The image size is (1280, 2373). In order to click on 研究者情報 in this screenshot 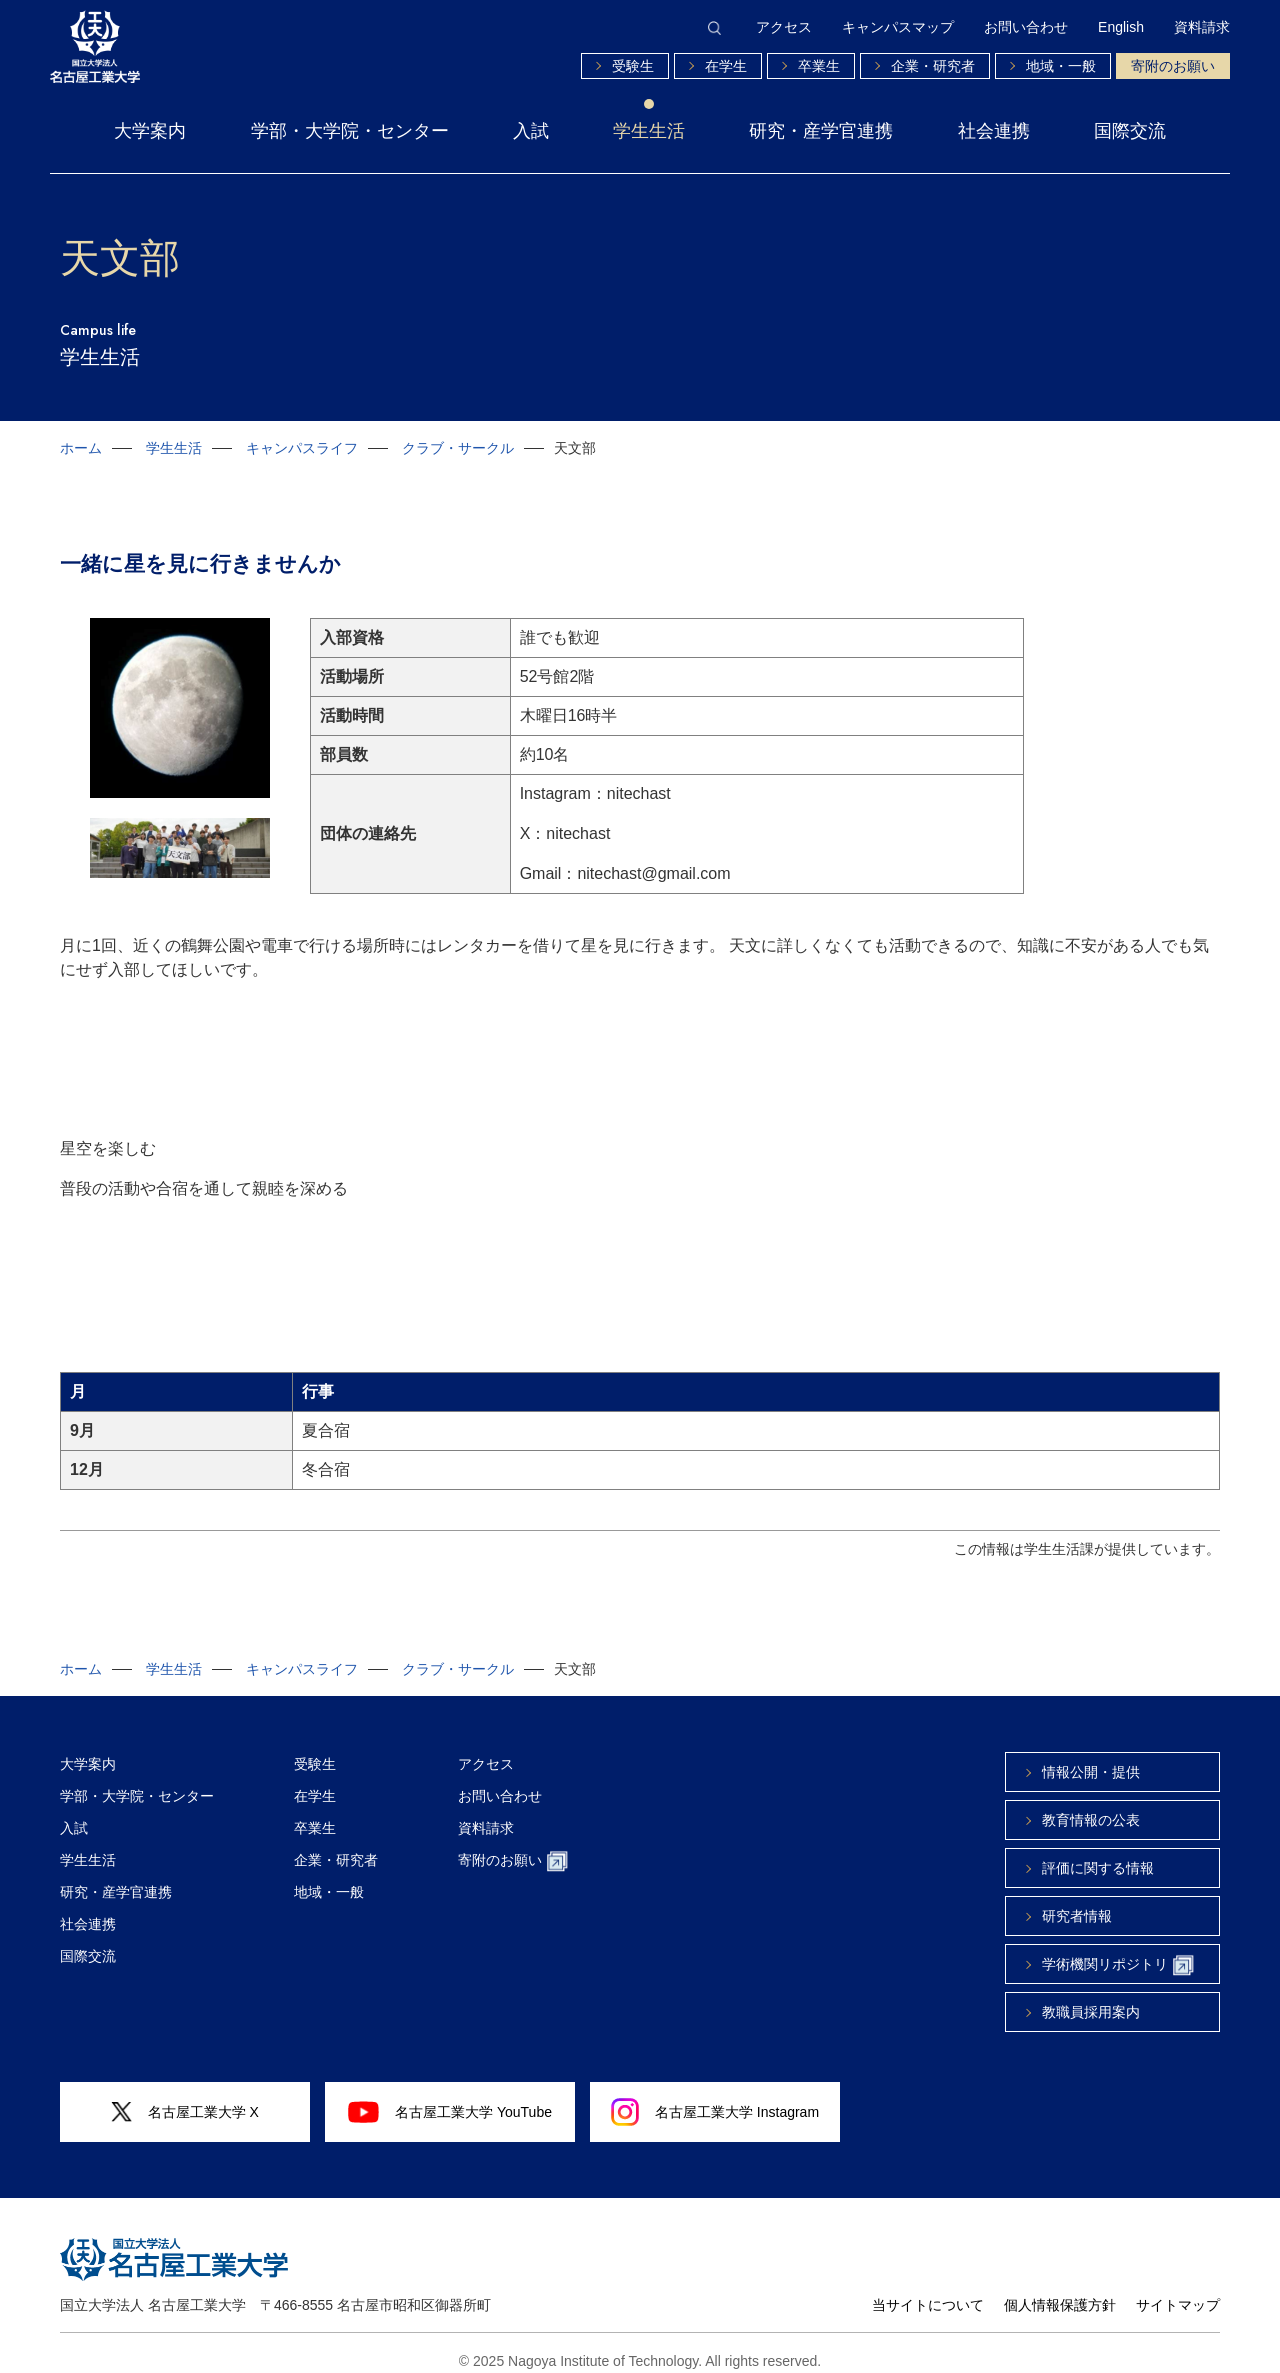, I will do `click(1077, 1901)`.